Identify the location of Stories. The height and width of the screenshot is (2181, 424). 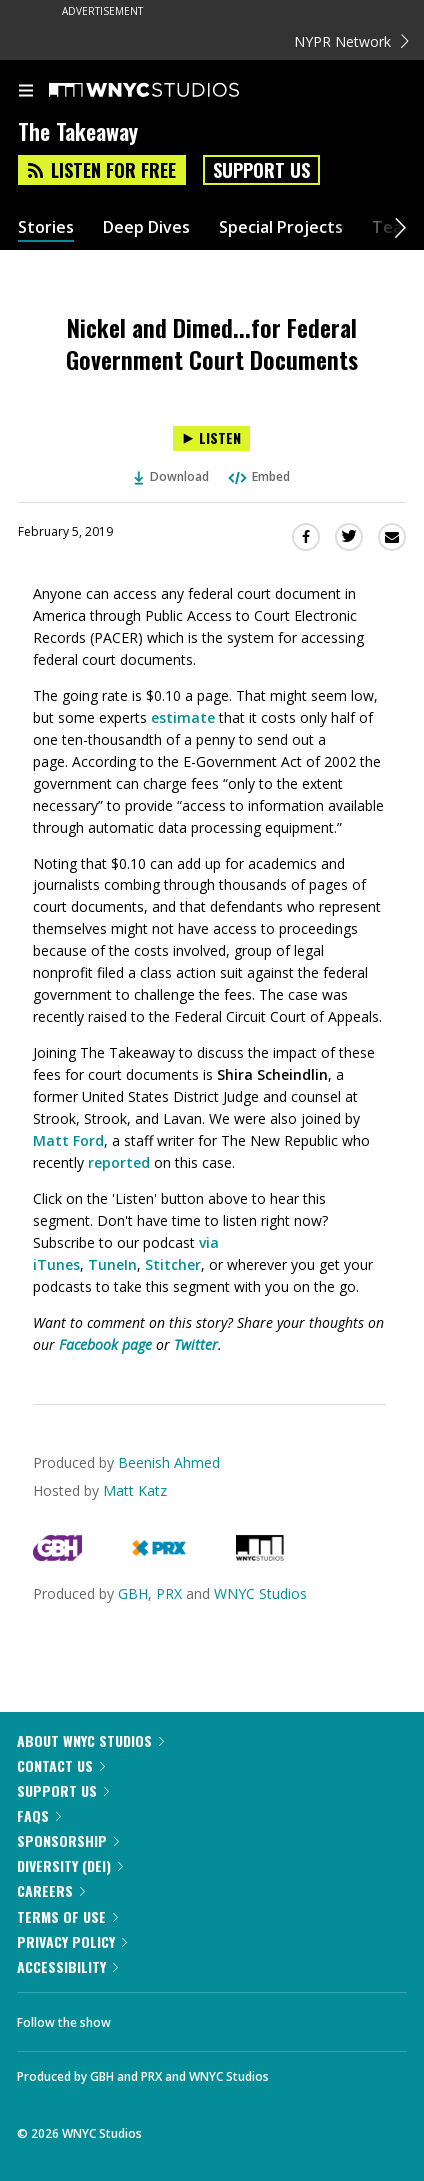
(46, 227).